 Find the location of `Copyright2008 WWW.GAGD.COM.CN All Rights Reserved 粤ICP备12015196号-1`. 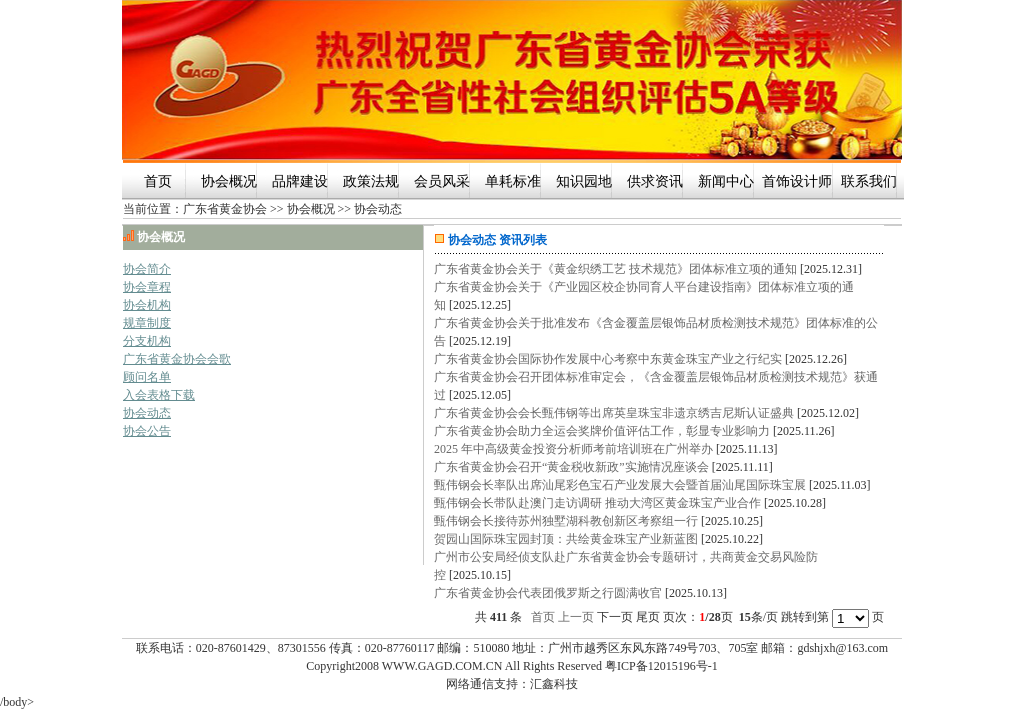

Copyright2008 WWW.GAGD.COM.CN All Rights Reserved 粤ICP备12015196号-1 is located at coordinates (511, 666).